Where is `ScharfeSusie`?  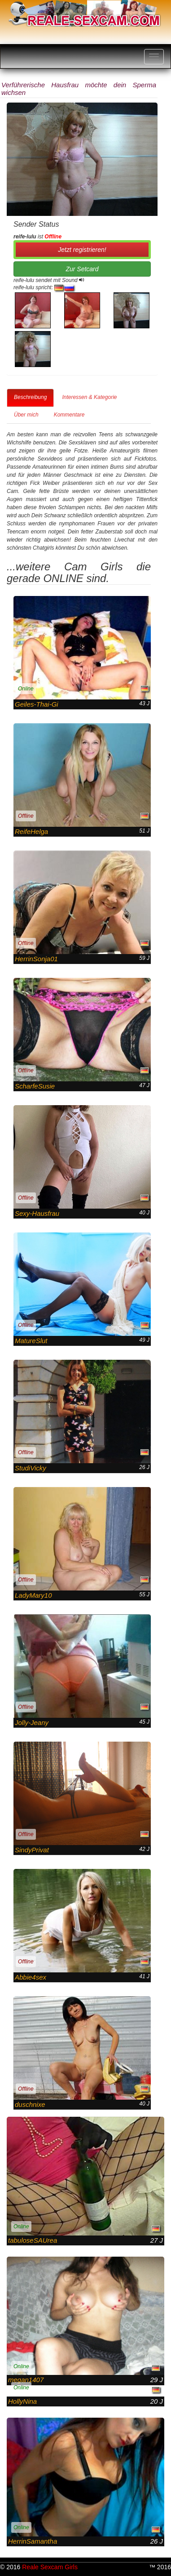
ScharfeSusie is located at coordinates (35, 1086).